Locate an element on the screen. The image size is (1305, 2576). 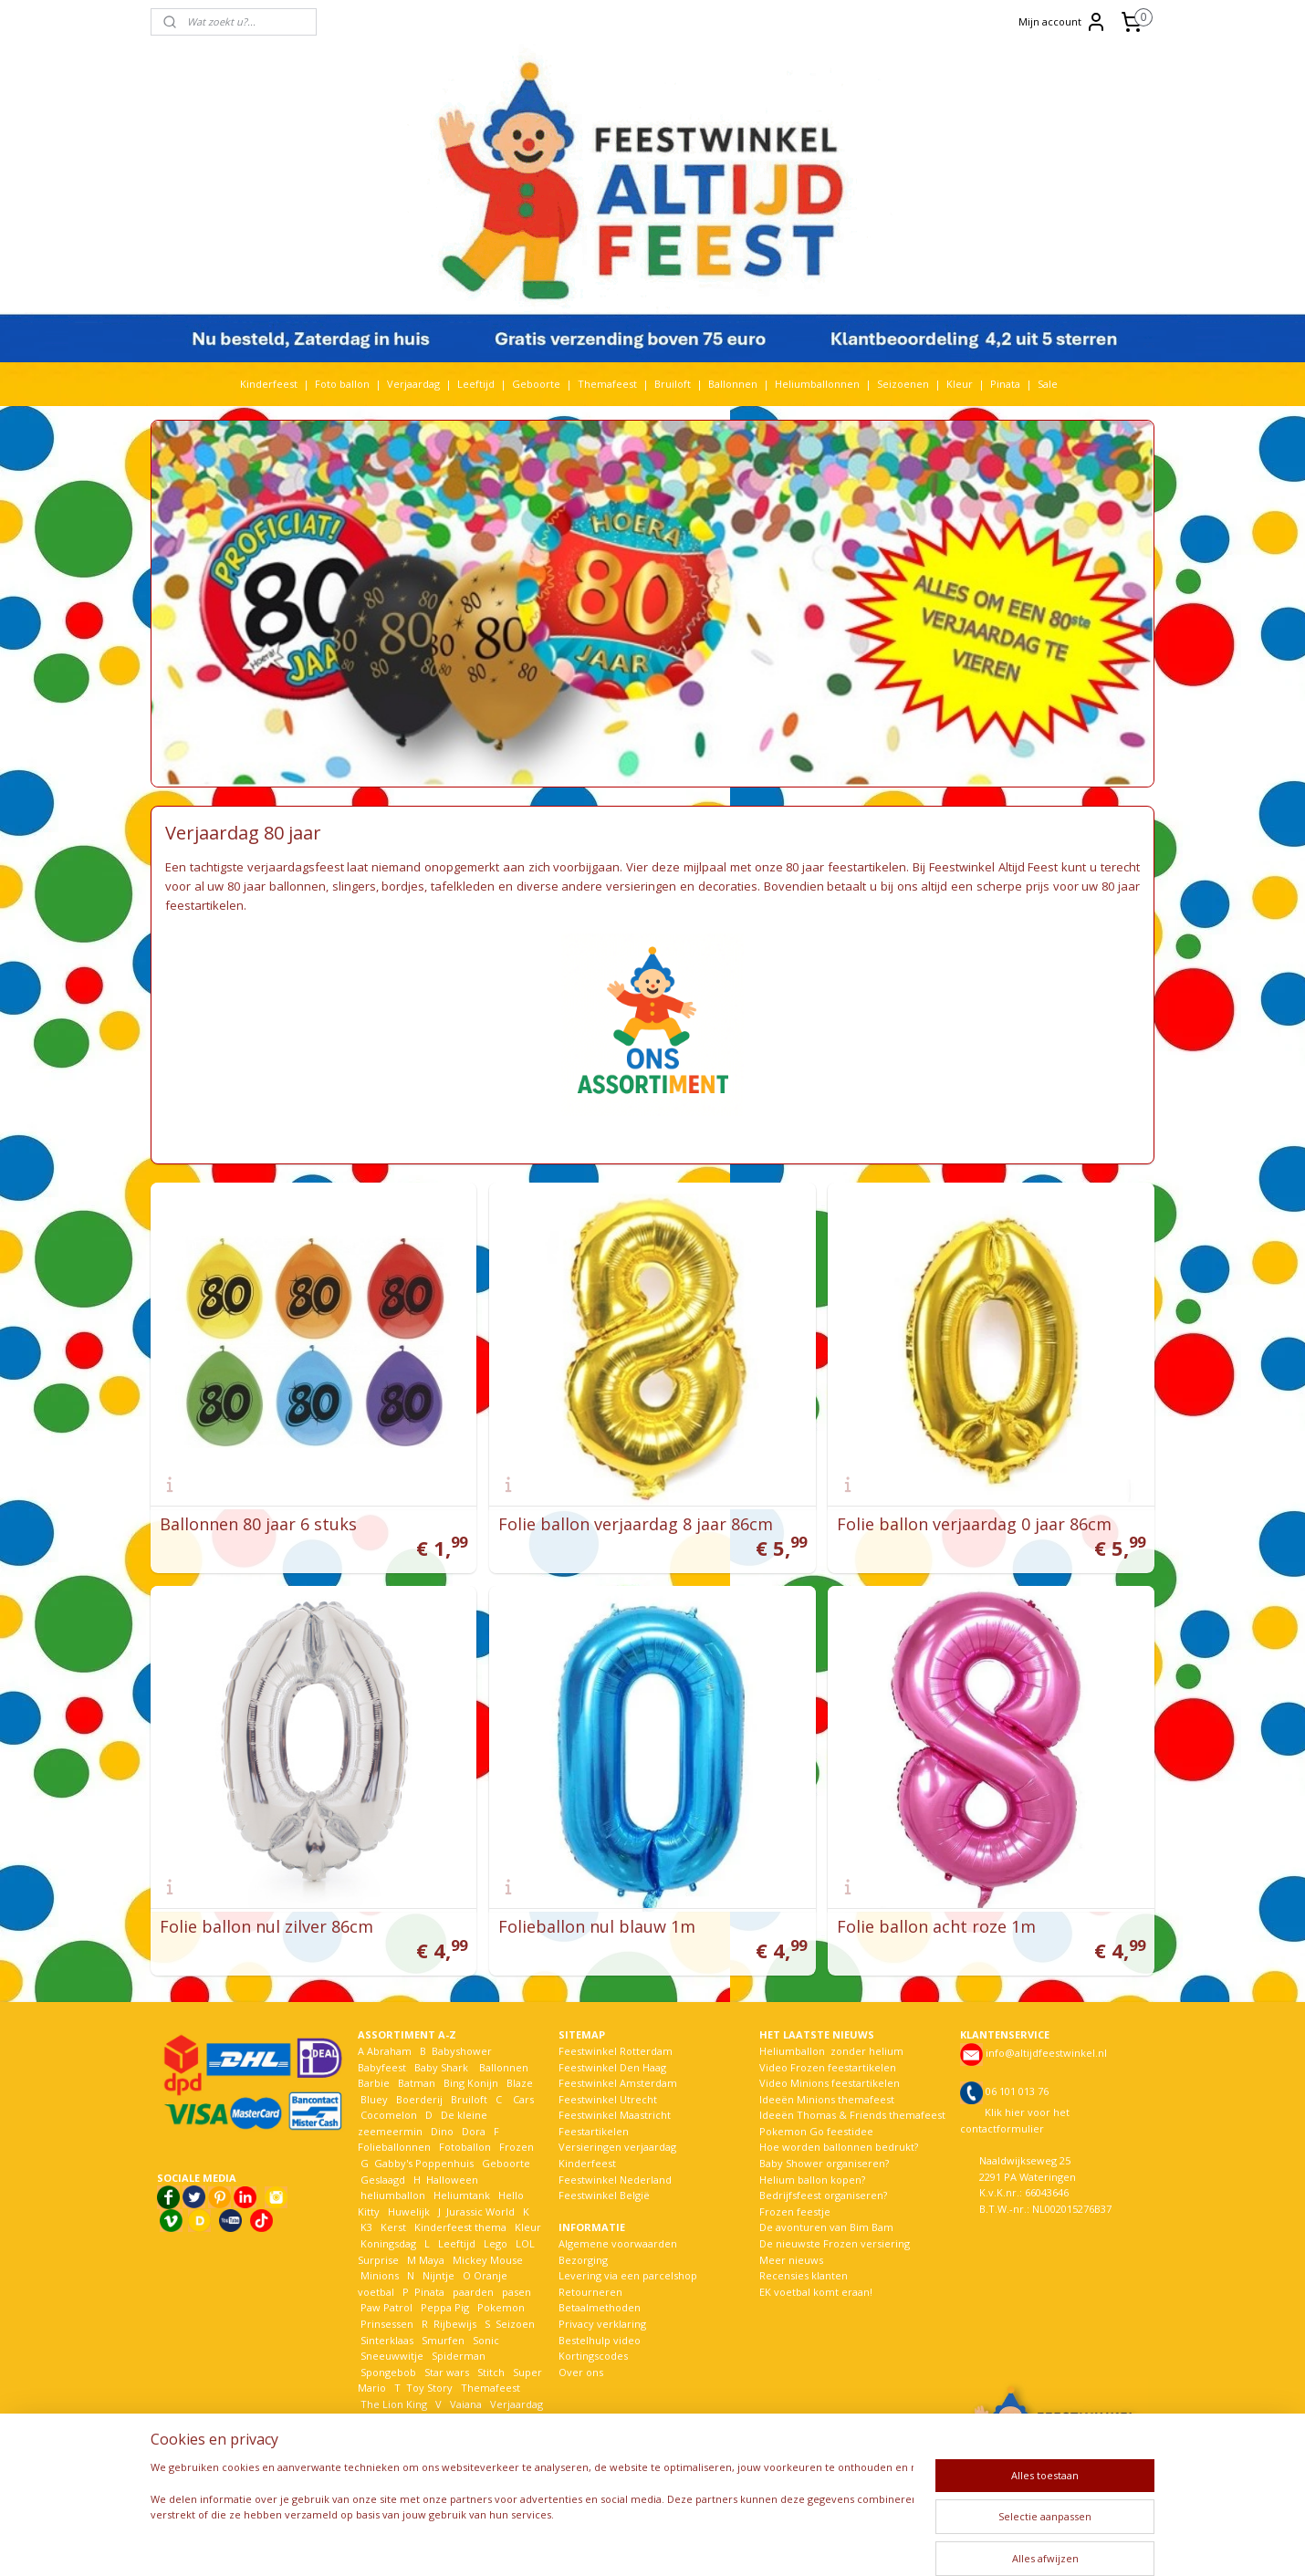
Heliumballonnen is located at coordinates (817, 384).